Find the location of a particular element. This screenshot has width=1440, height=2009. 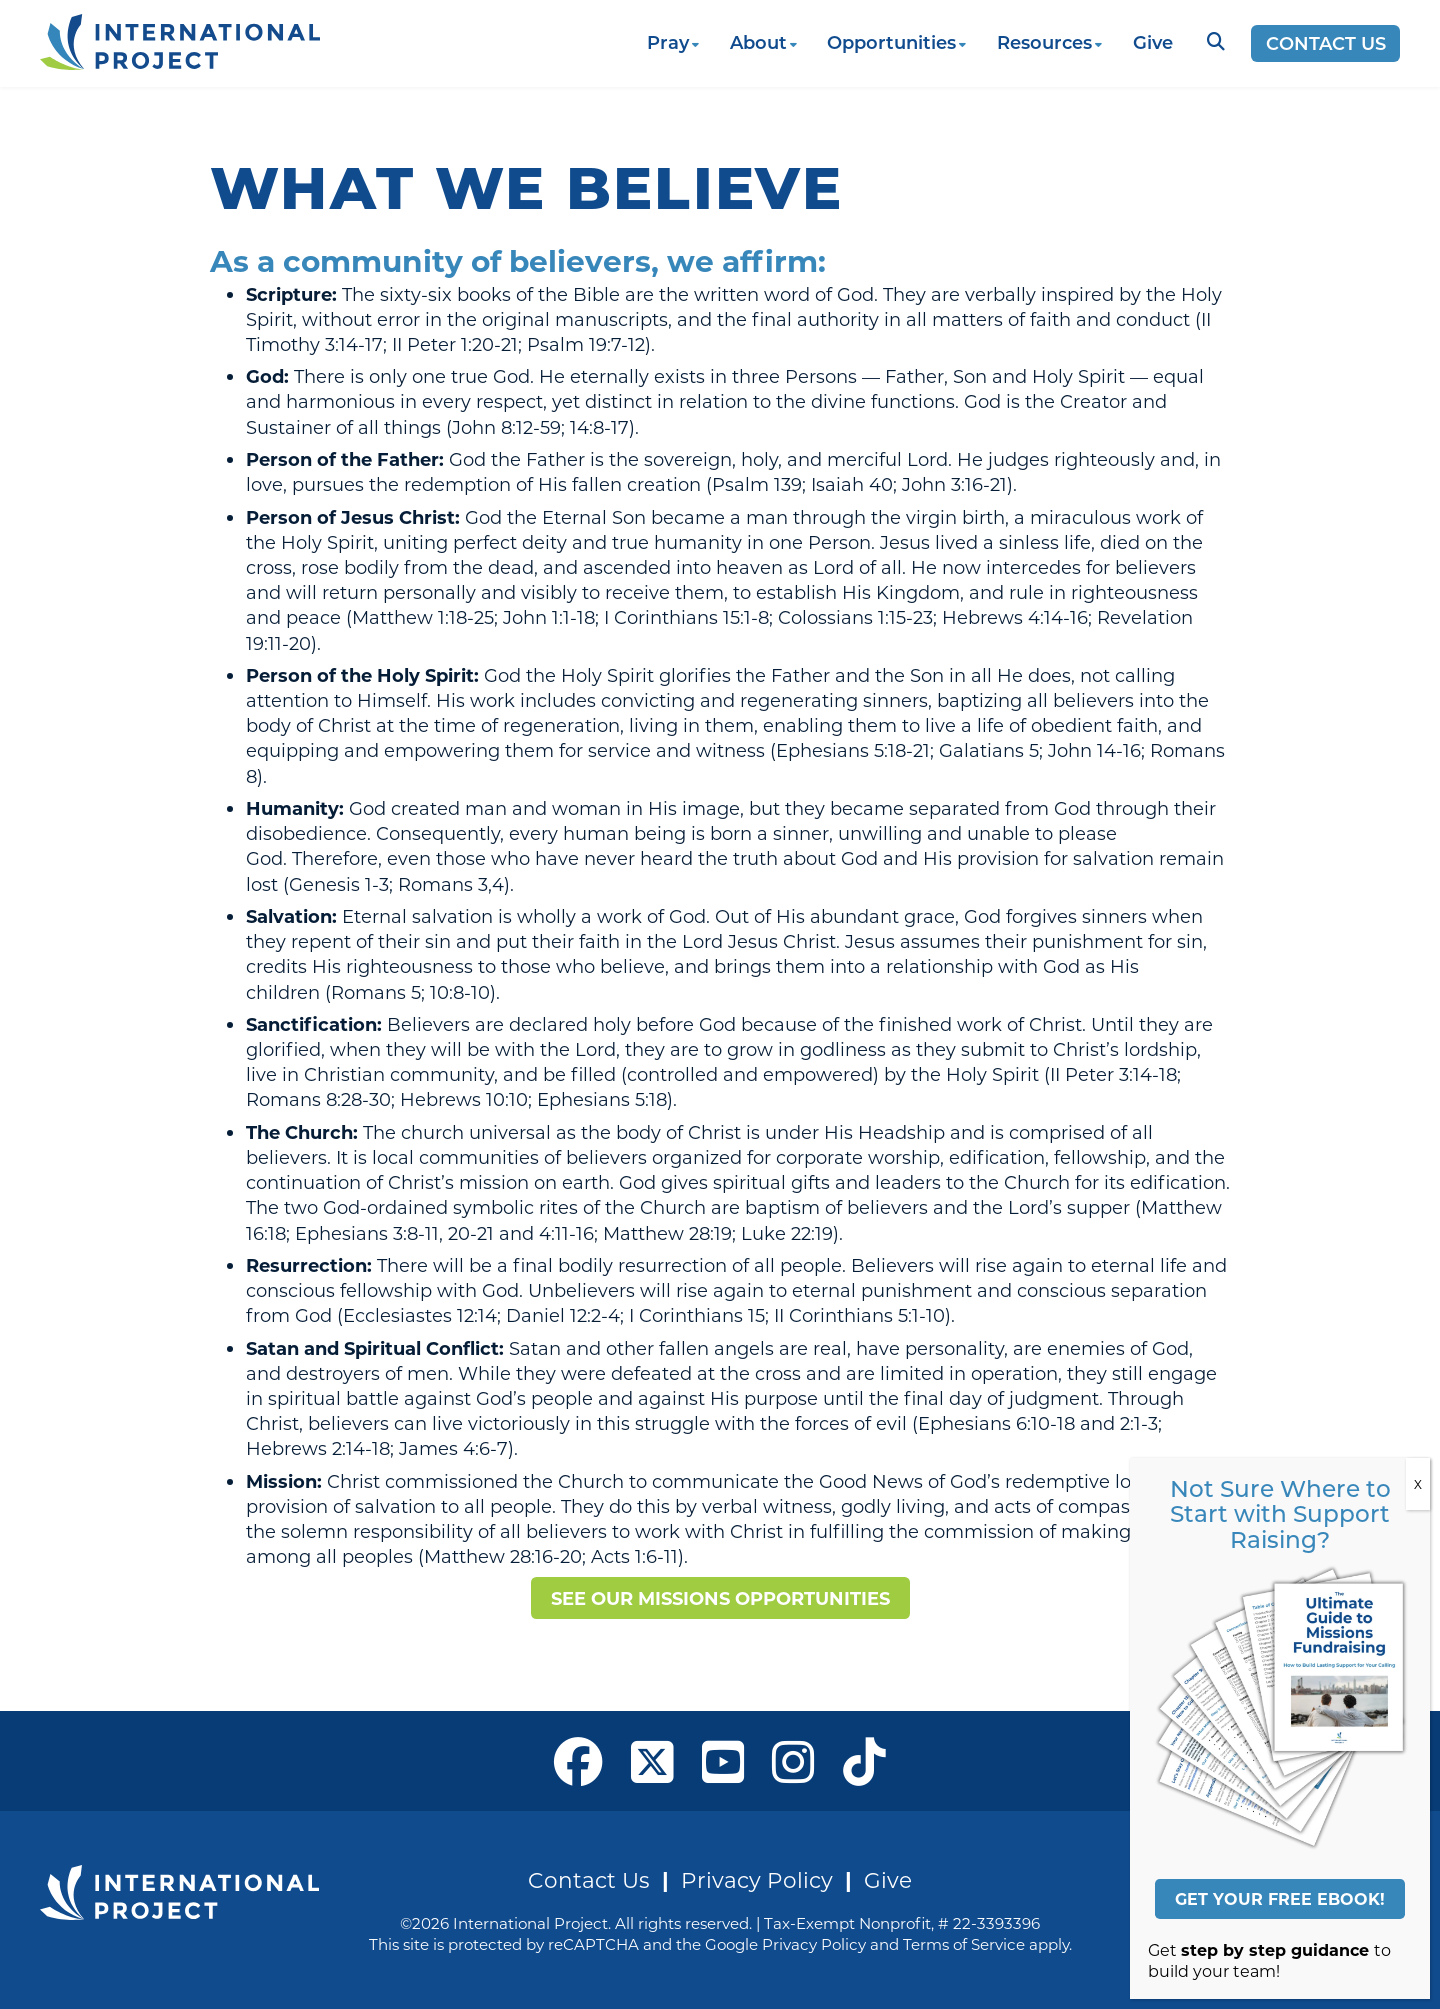

X [Close] is located at coordinates (1418, 1484).